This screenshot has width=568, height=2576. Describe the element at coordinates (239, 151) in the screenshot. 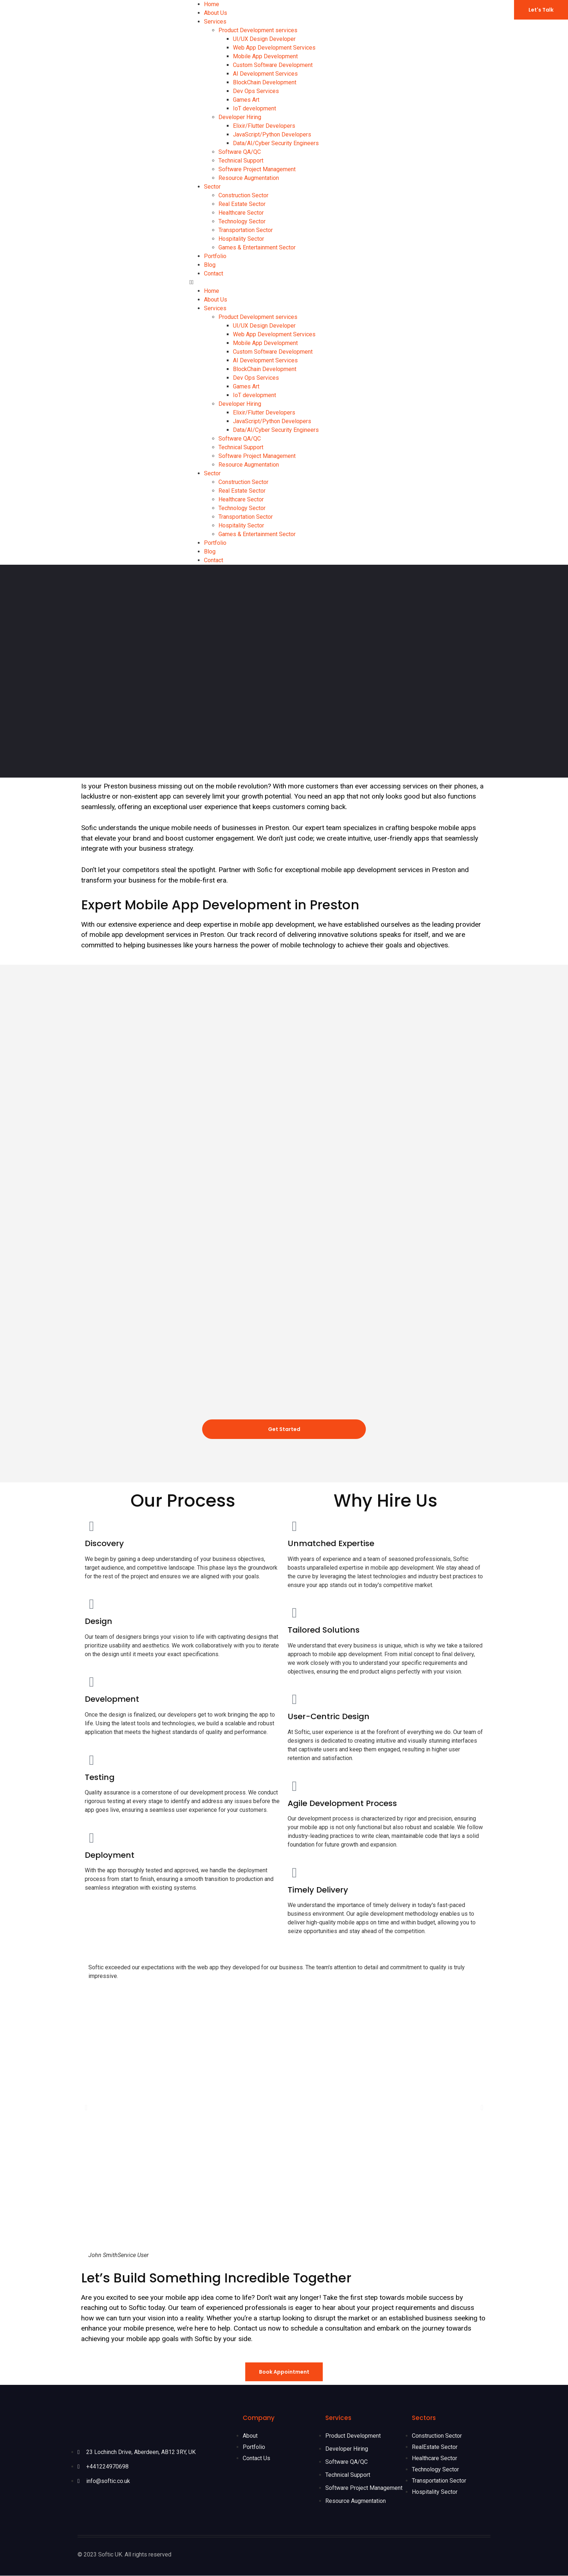

I see `Software QA/QC` at that location.